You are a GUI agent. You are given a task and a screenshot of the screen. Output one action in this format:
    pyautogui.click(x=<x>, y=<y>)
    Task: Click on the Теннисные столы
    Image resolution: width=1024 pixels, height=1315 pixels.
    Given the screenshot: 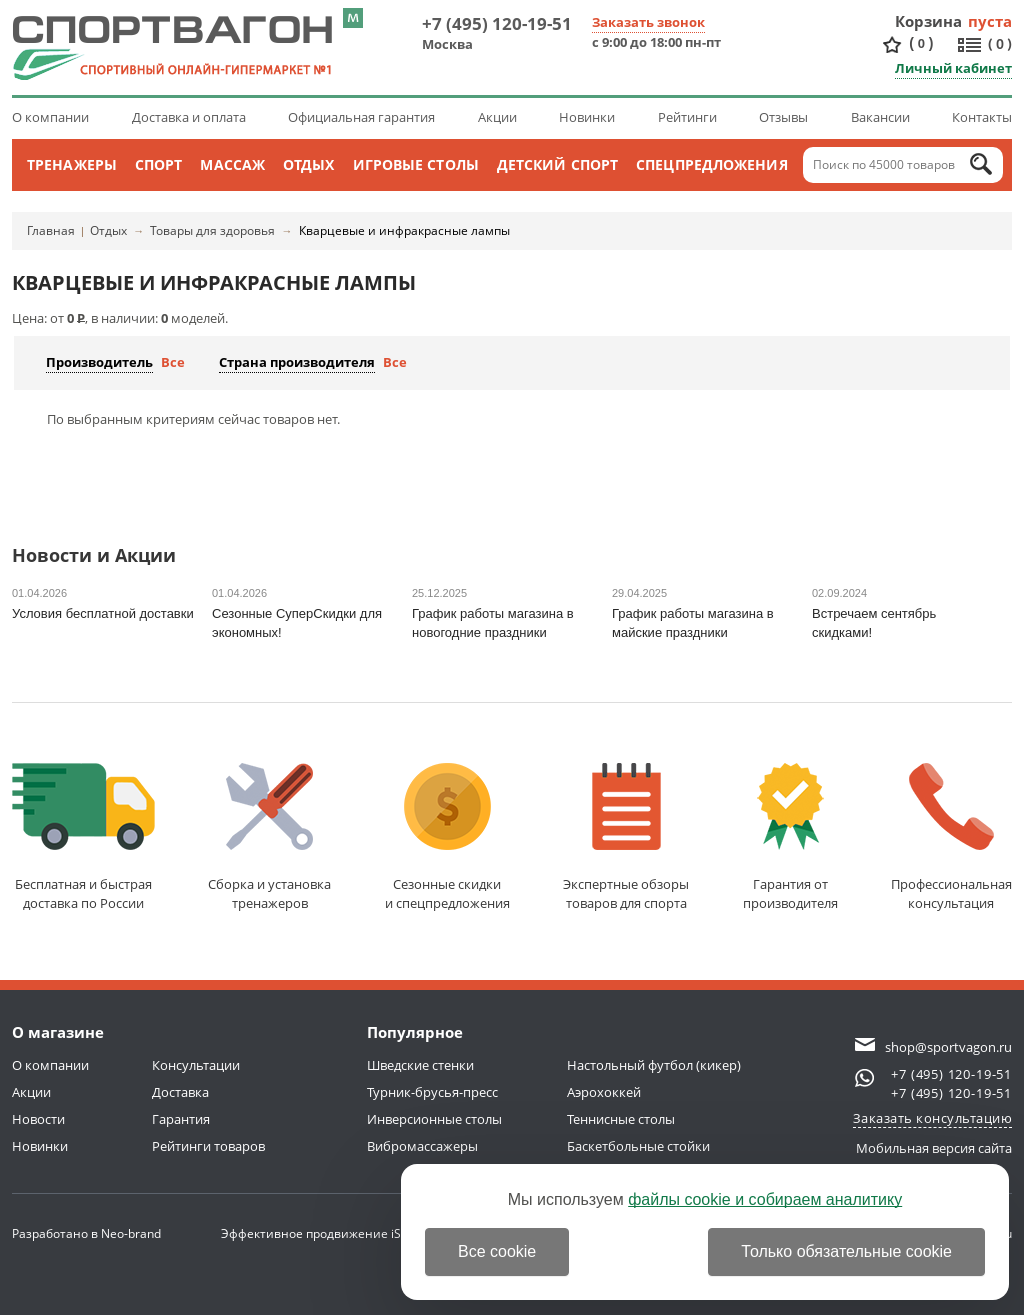 What is the action you would take?
    pyautogui.click(x=621, y=1119)
    